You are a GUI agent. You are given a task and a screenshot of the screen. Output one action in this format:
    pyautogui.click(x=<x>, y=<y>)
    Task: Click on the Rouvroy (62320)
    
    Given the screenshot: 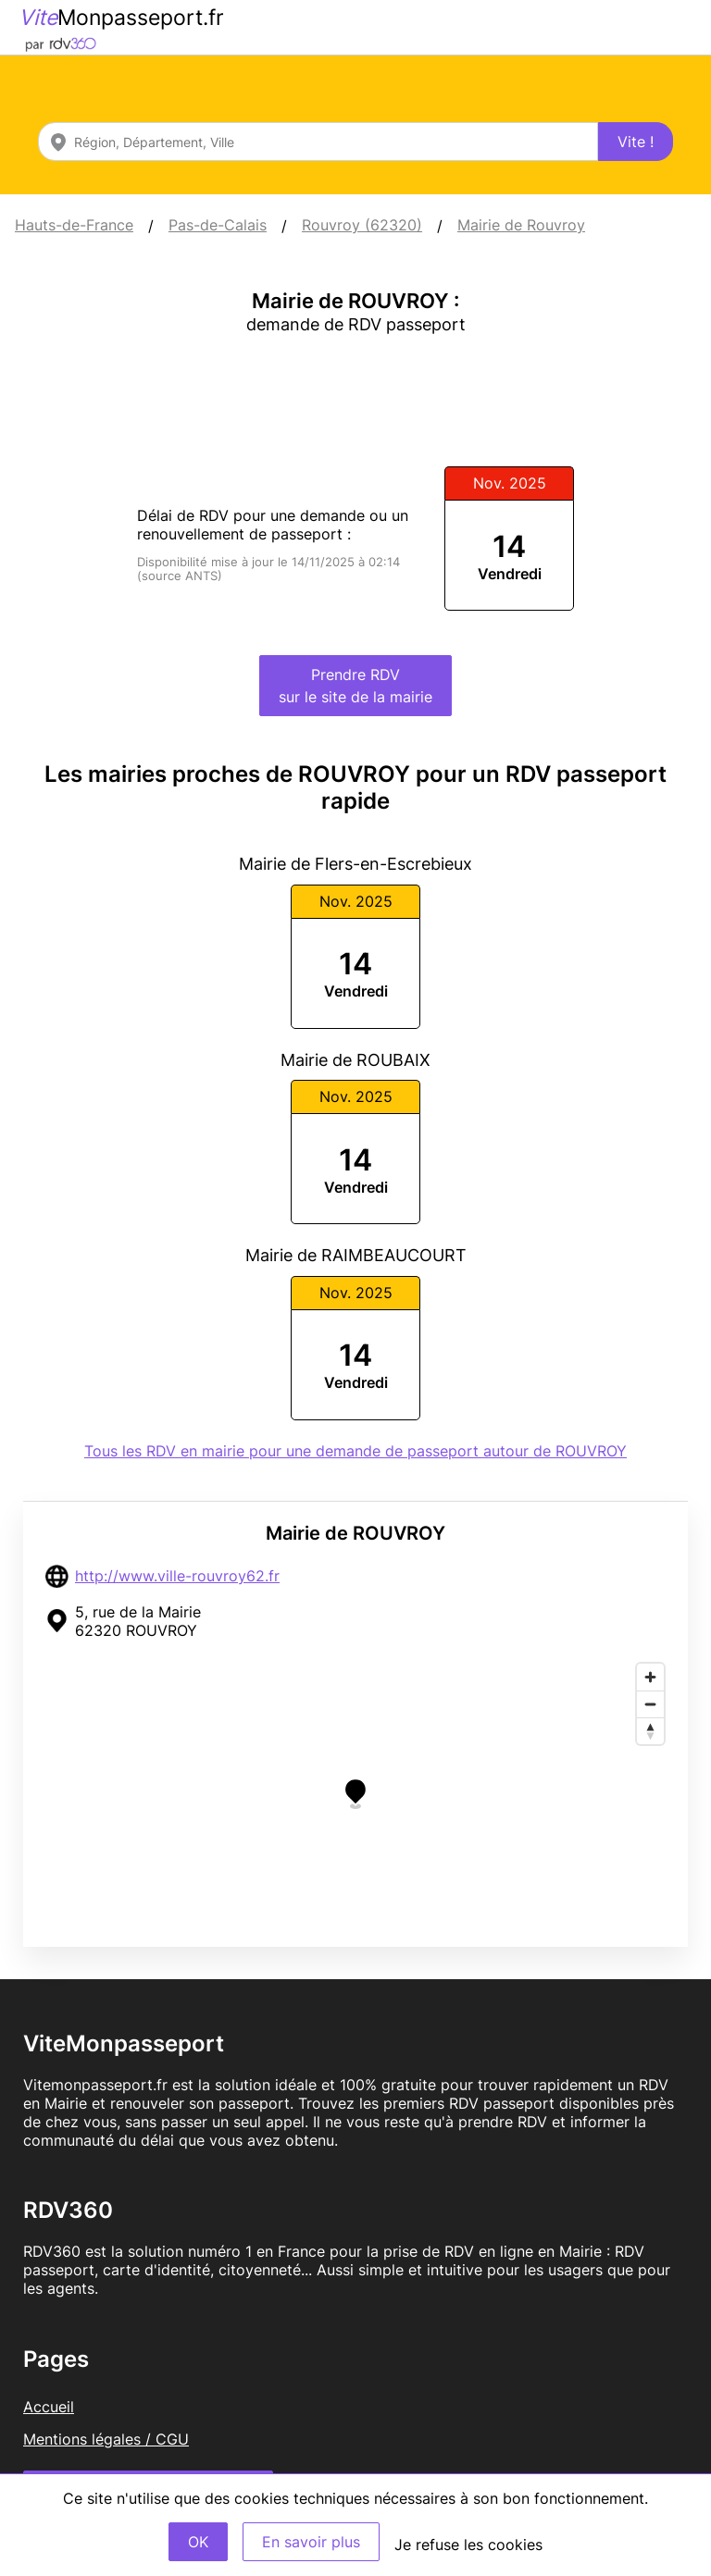 What is the action you would take?
    pyautogui.click(x=362, y=225)
    